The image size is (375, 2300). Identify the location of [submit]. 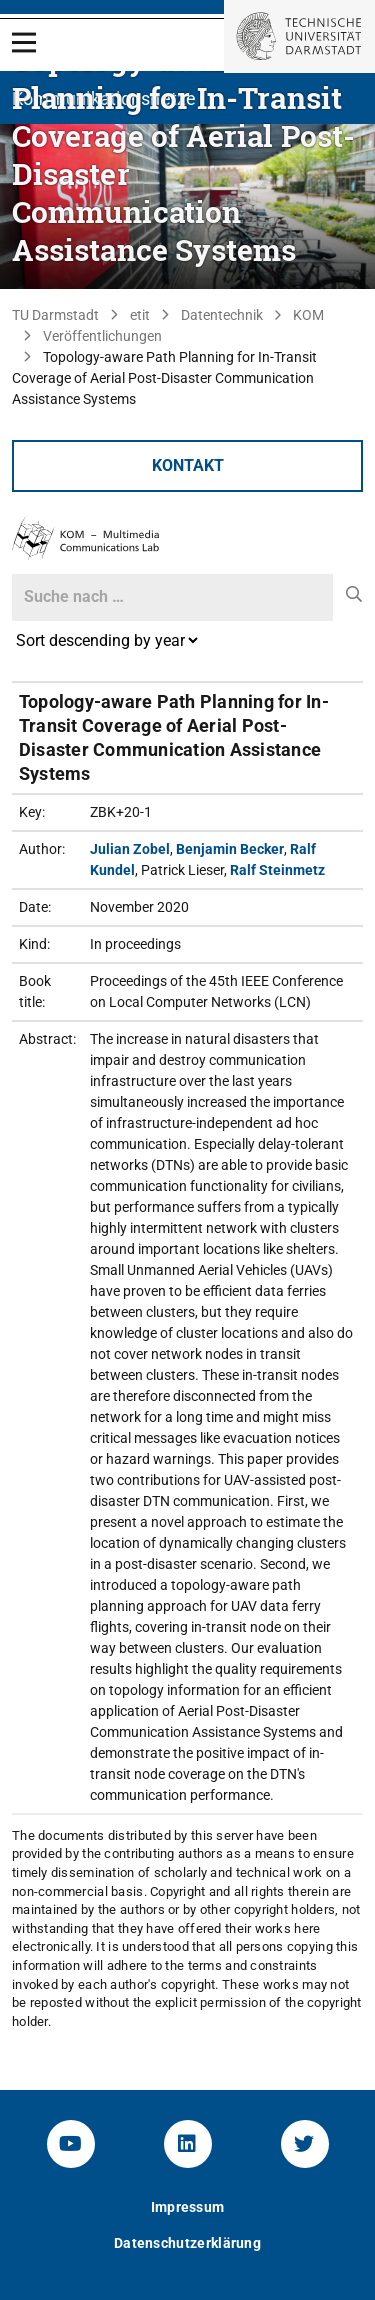
(354, 595).